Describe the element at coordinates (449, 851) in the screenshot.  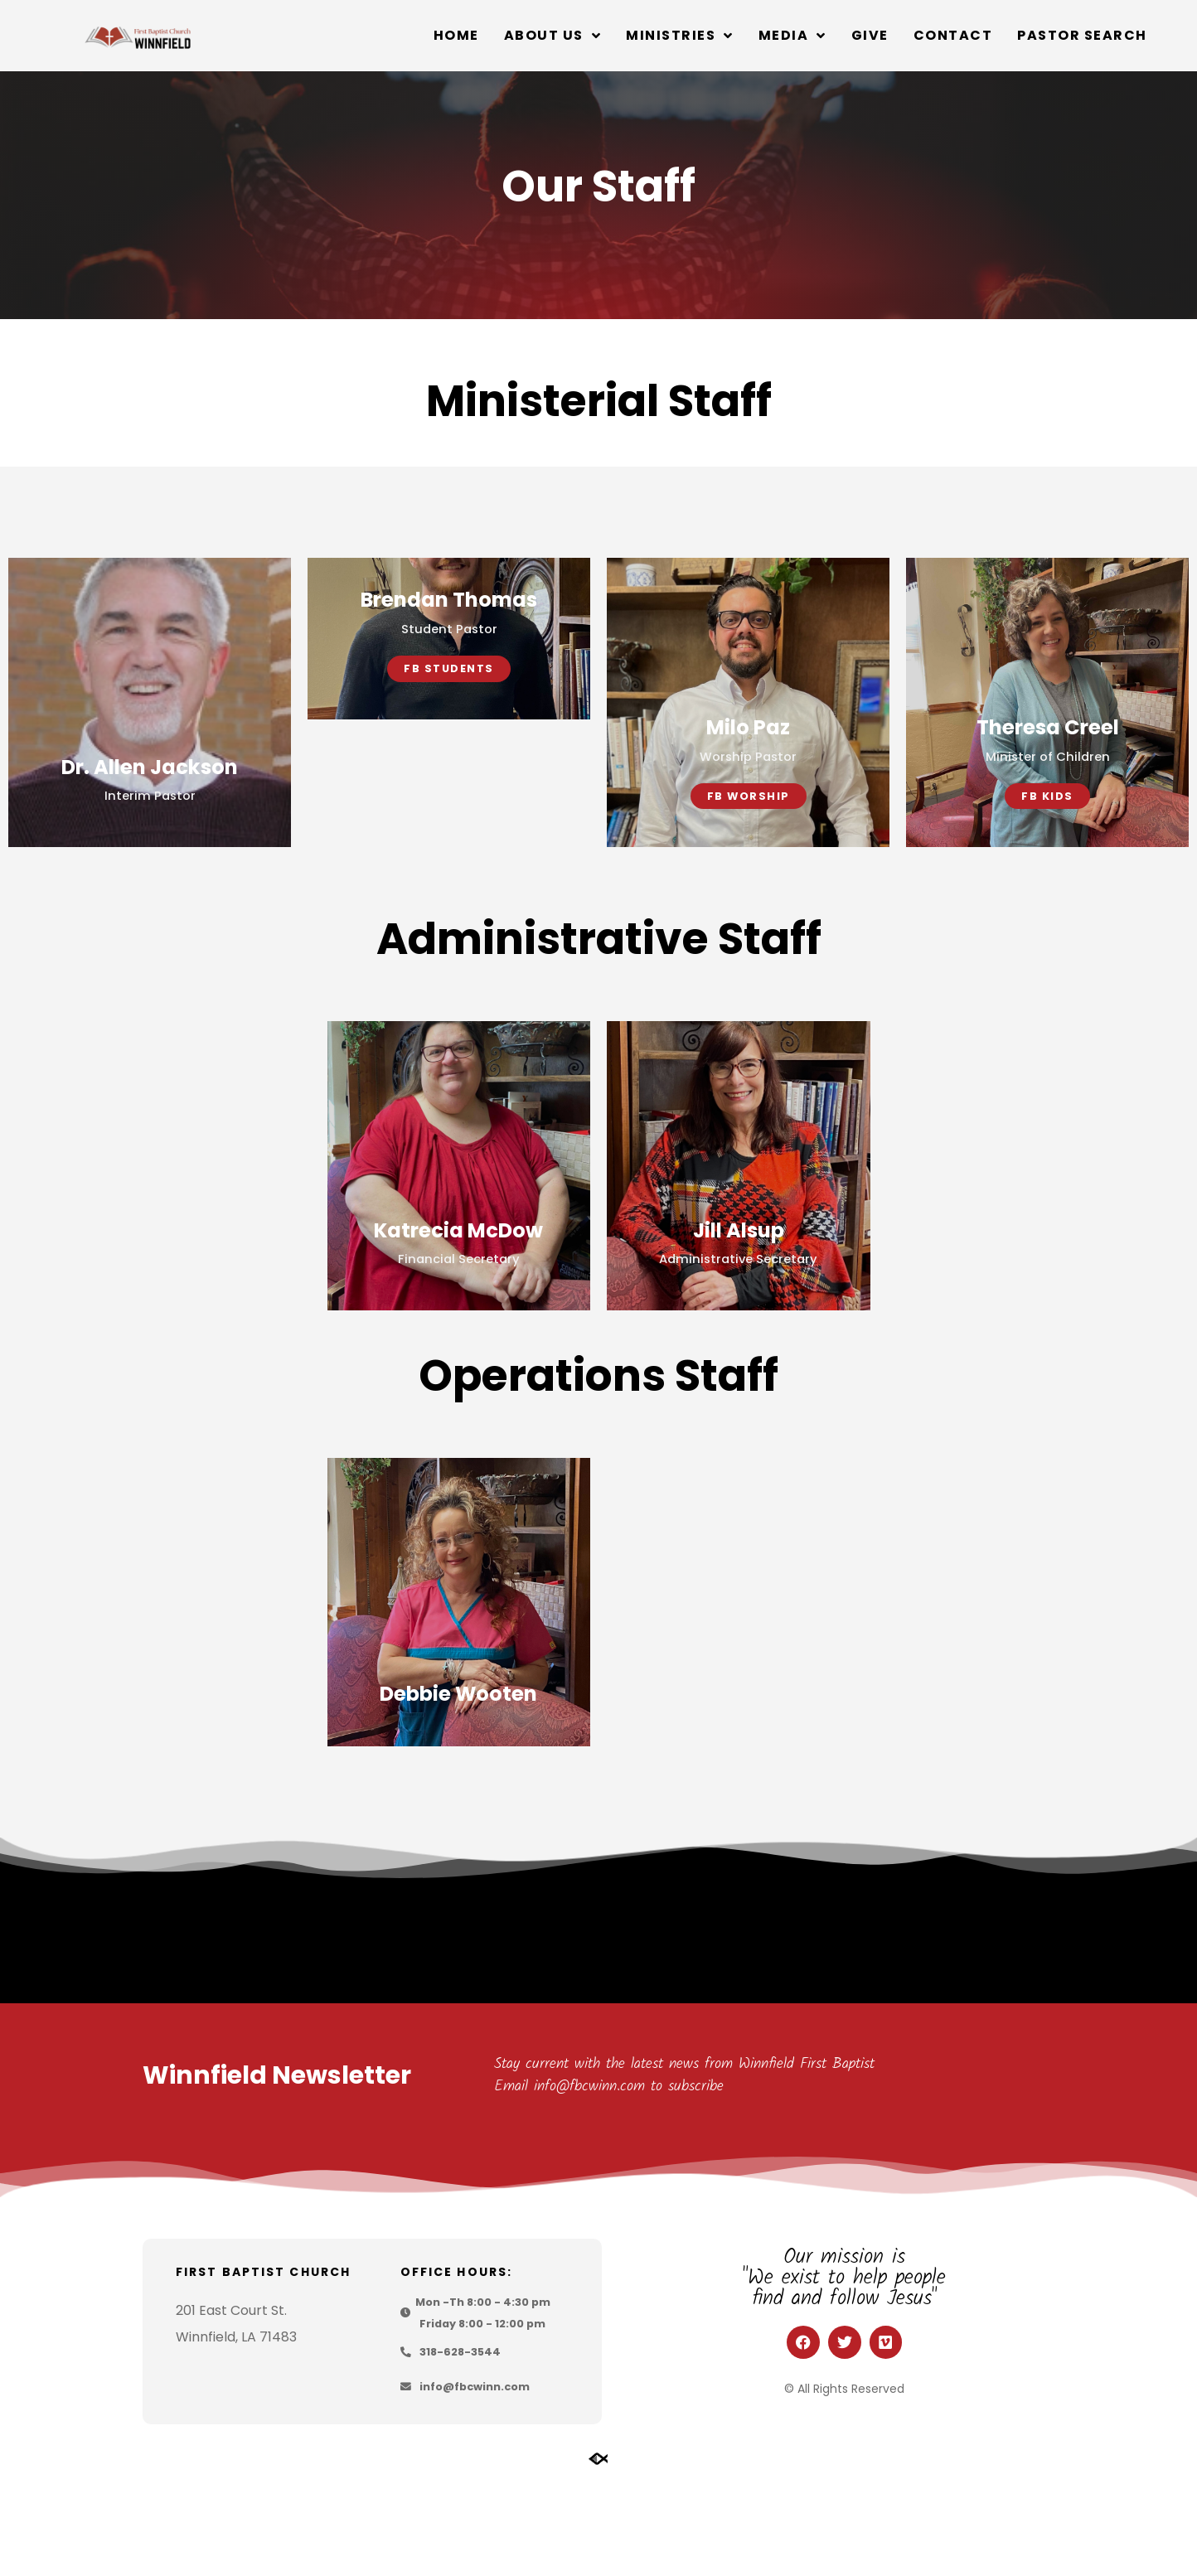
I see `FB Students` at that location.